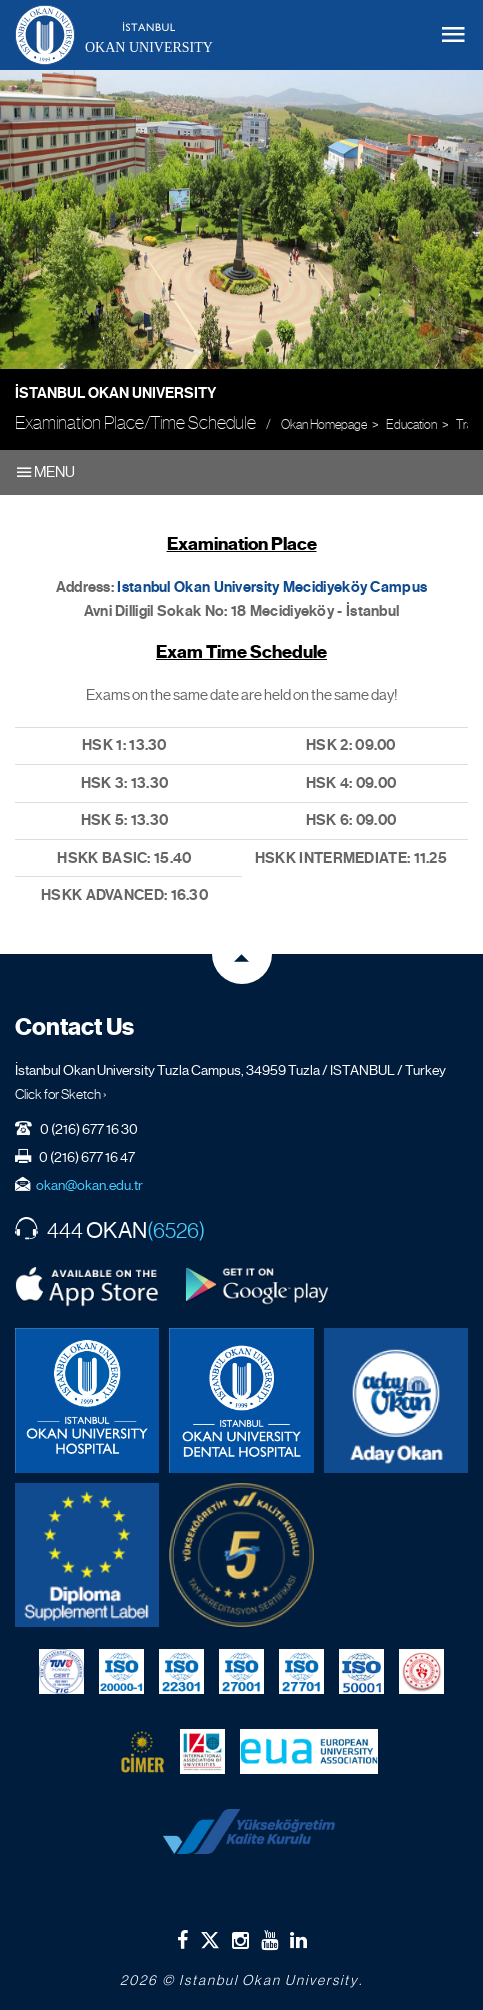 This screenshot has height=2010, width=483. I want to click on Istanbul Okan University Mecidiyeköy Campus, so click(272, 587).